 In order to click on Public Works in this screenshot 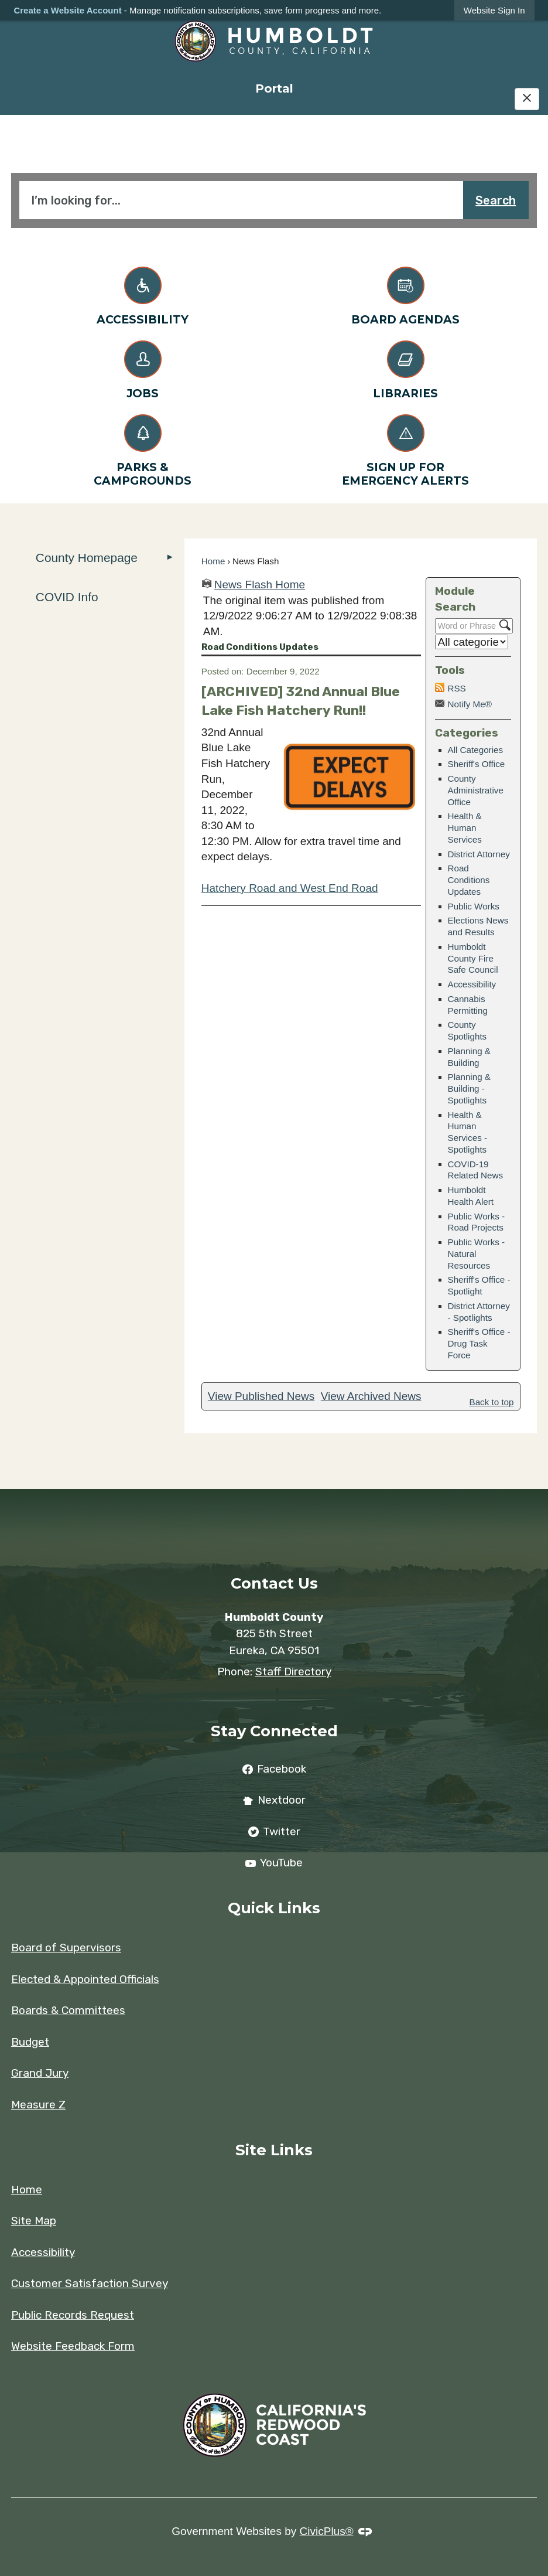, I will do `click(473, 906)`.